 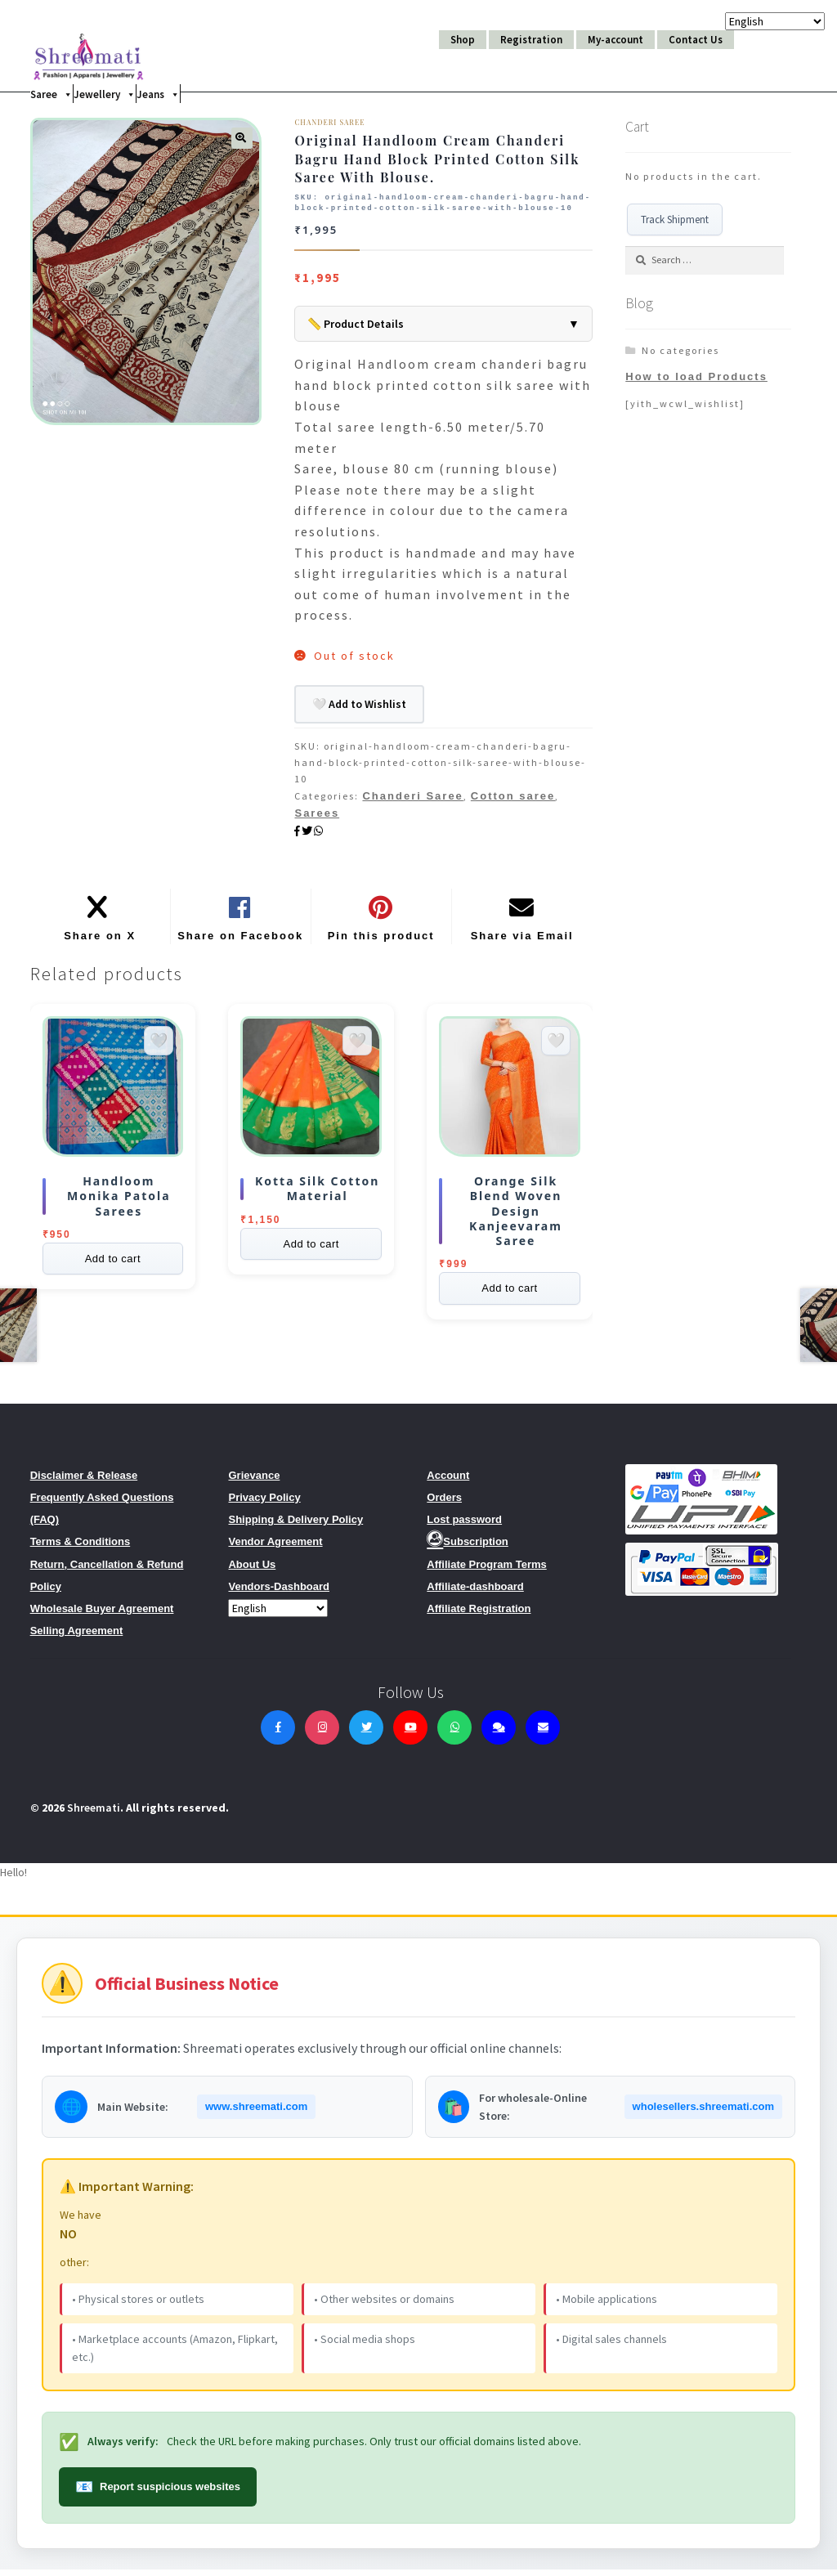 I want to click on [button], so click(x=242, y=138).